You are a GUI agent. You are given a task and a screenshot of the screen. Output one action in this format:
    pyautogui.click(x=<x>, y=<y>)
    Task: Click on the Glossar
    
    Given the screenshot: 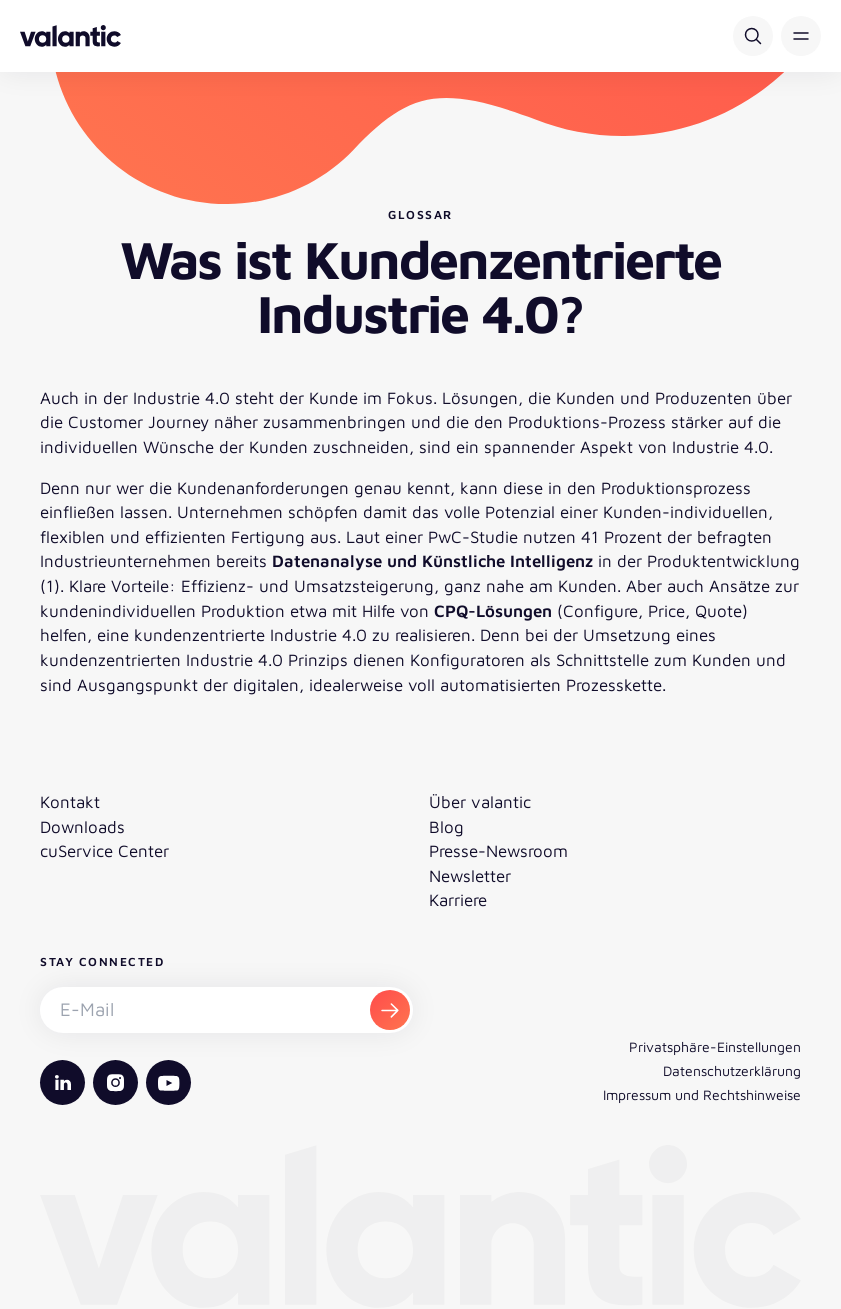 What is the action you would take?
    pyautogui.click(x=420, y=214)
    